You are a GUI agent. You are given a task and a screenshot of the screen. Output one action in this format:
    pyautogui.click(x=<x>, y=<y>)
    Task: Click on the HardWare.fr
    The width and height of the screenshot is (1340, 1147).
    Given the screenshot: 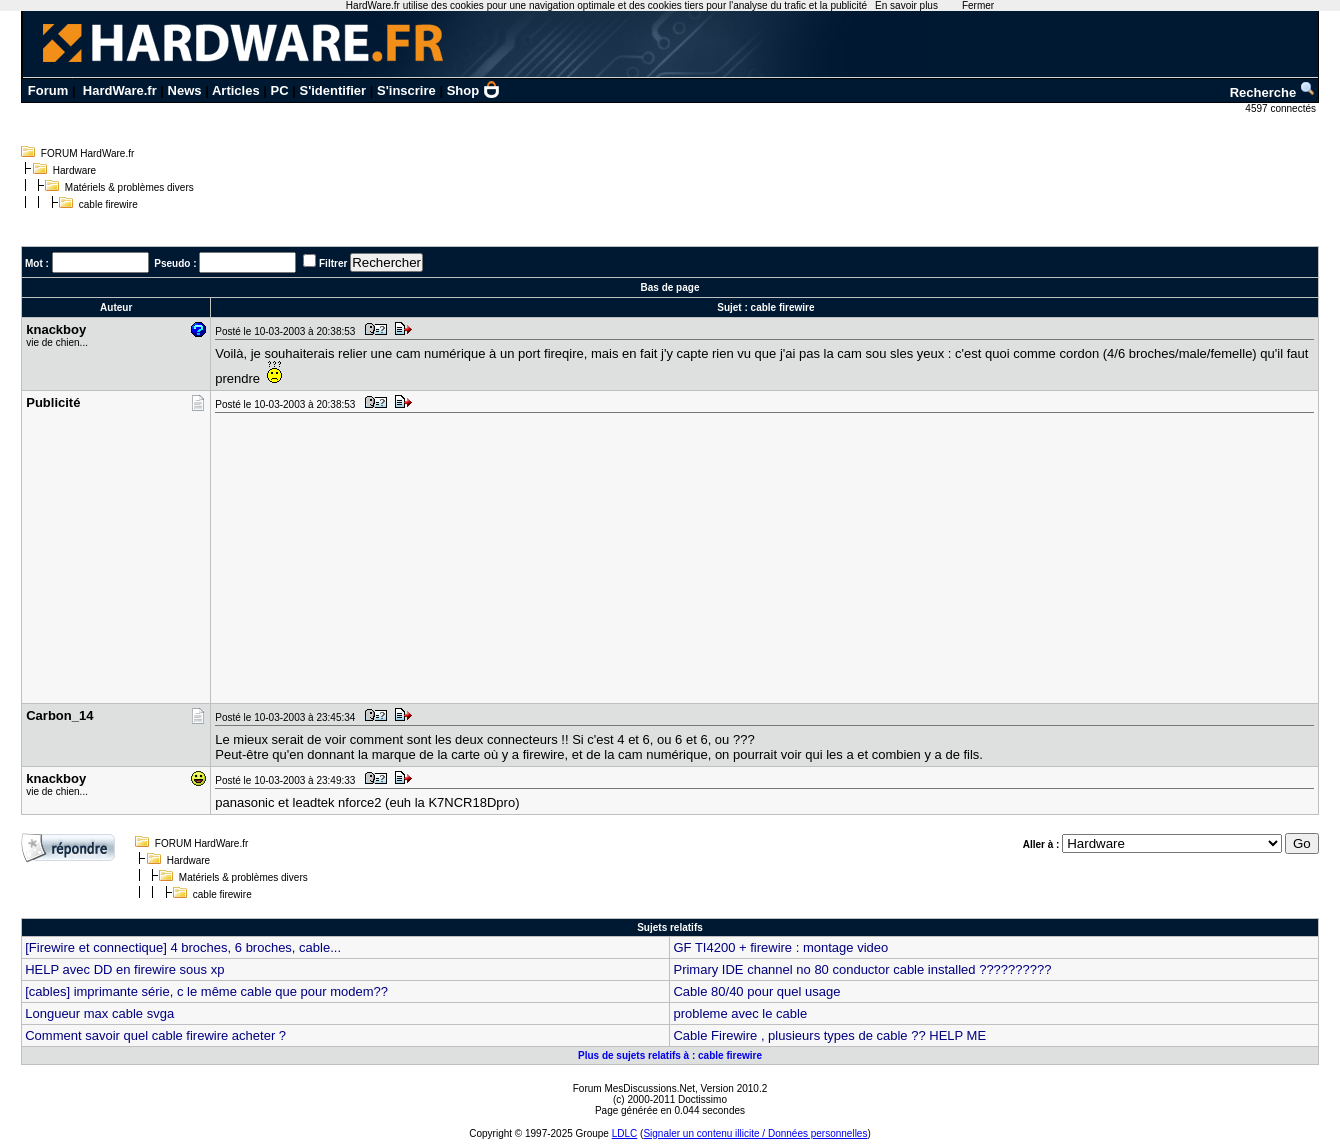 What is the action you would take?
    pyautogui.click(x=120, y=90)
    